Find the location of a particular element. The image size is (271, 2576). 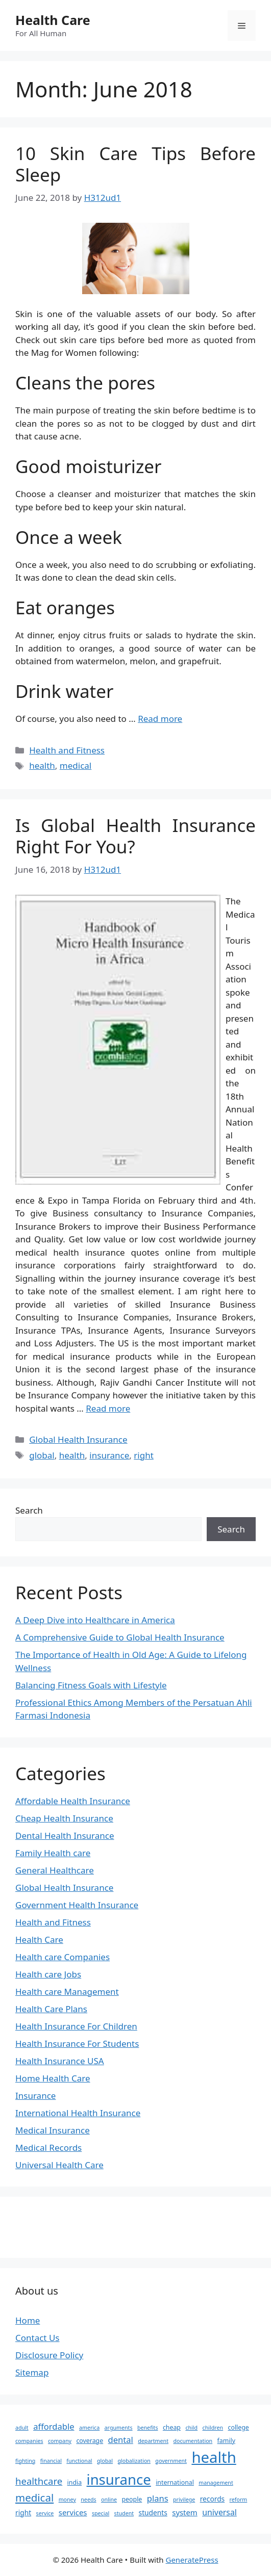

companies [companies (2 items)] is located at coordinates (29, 2440).